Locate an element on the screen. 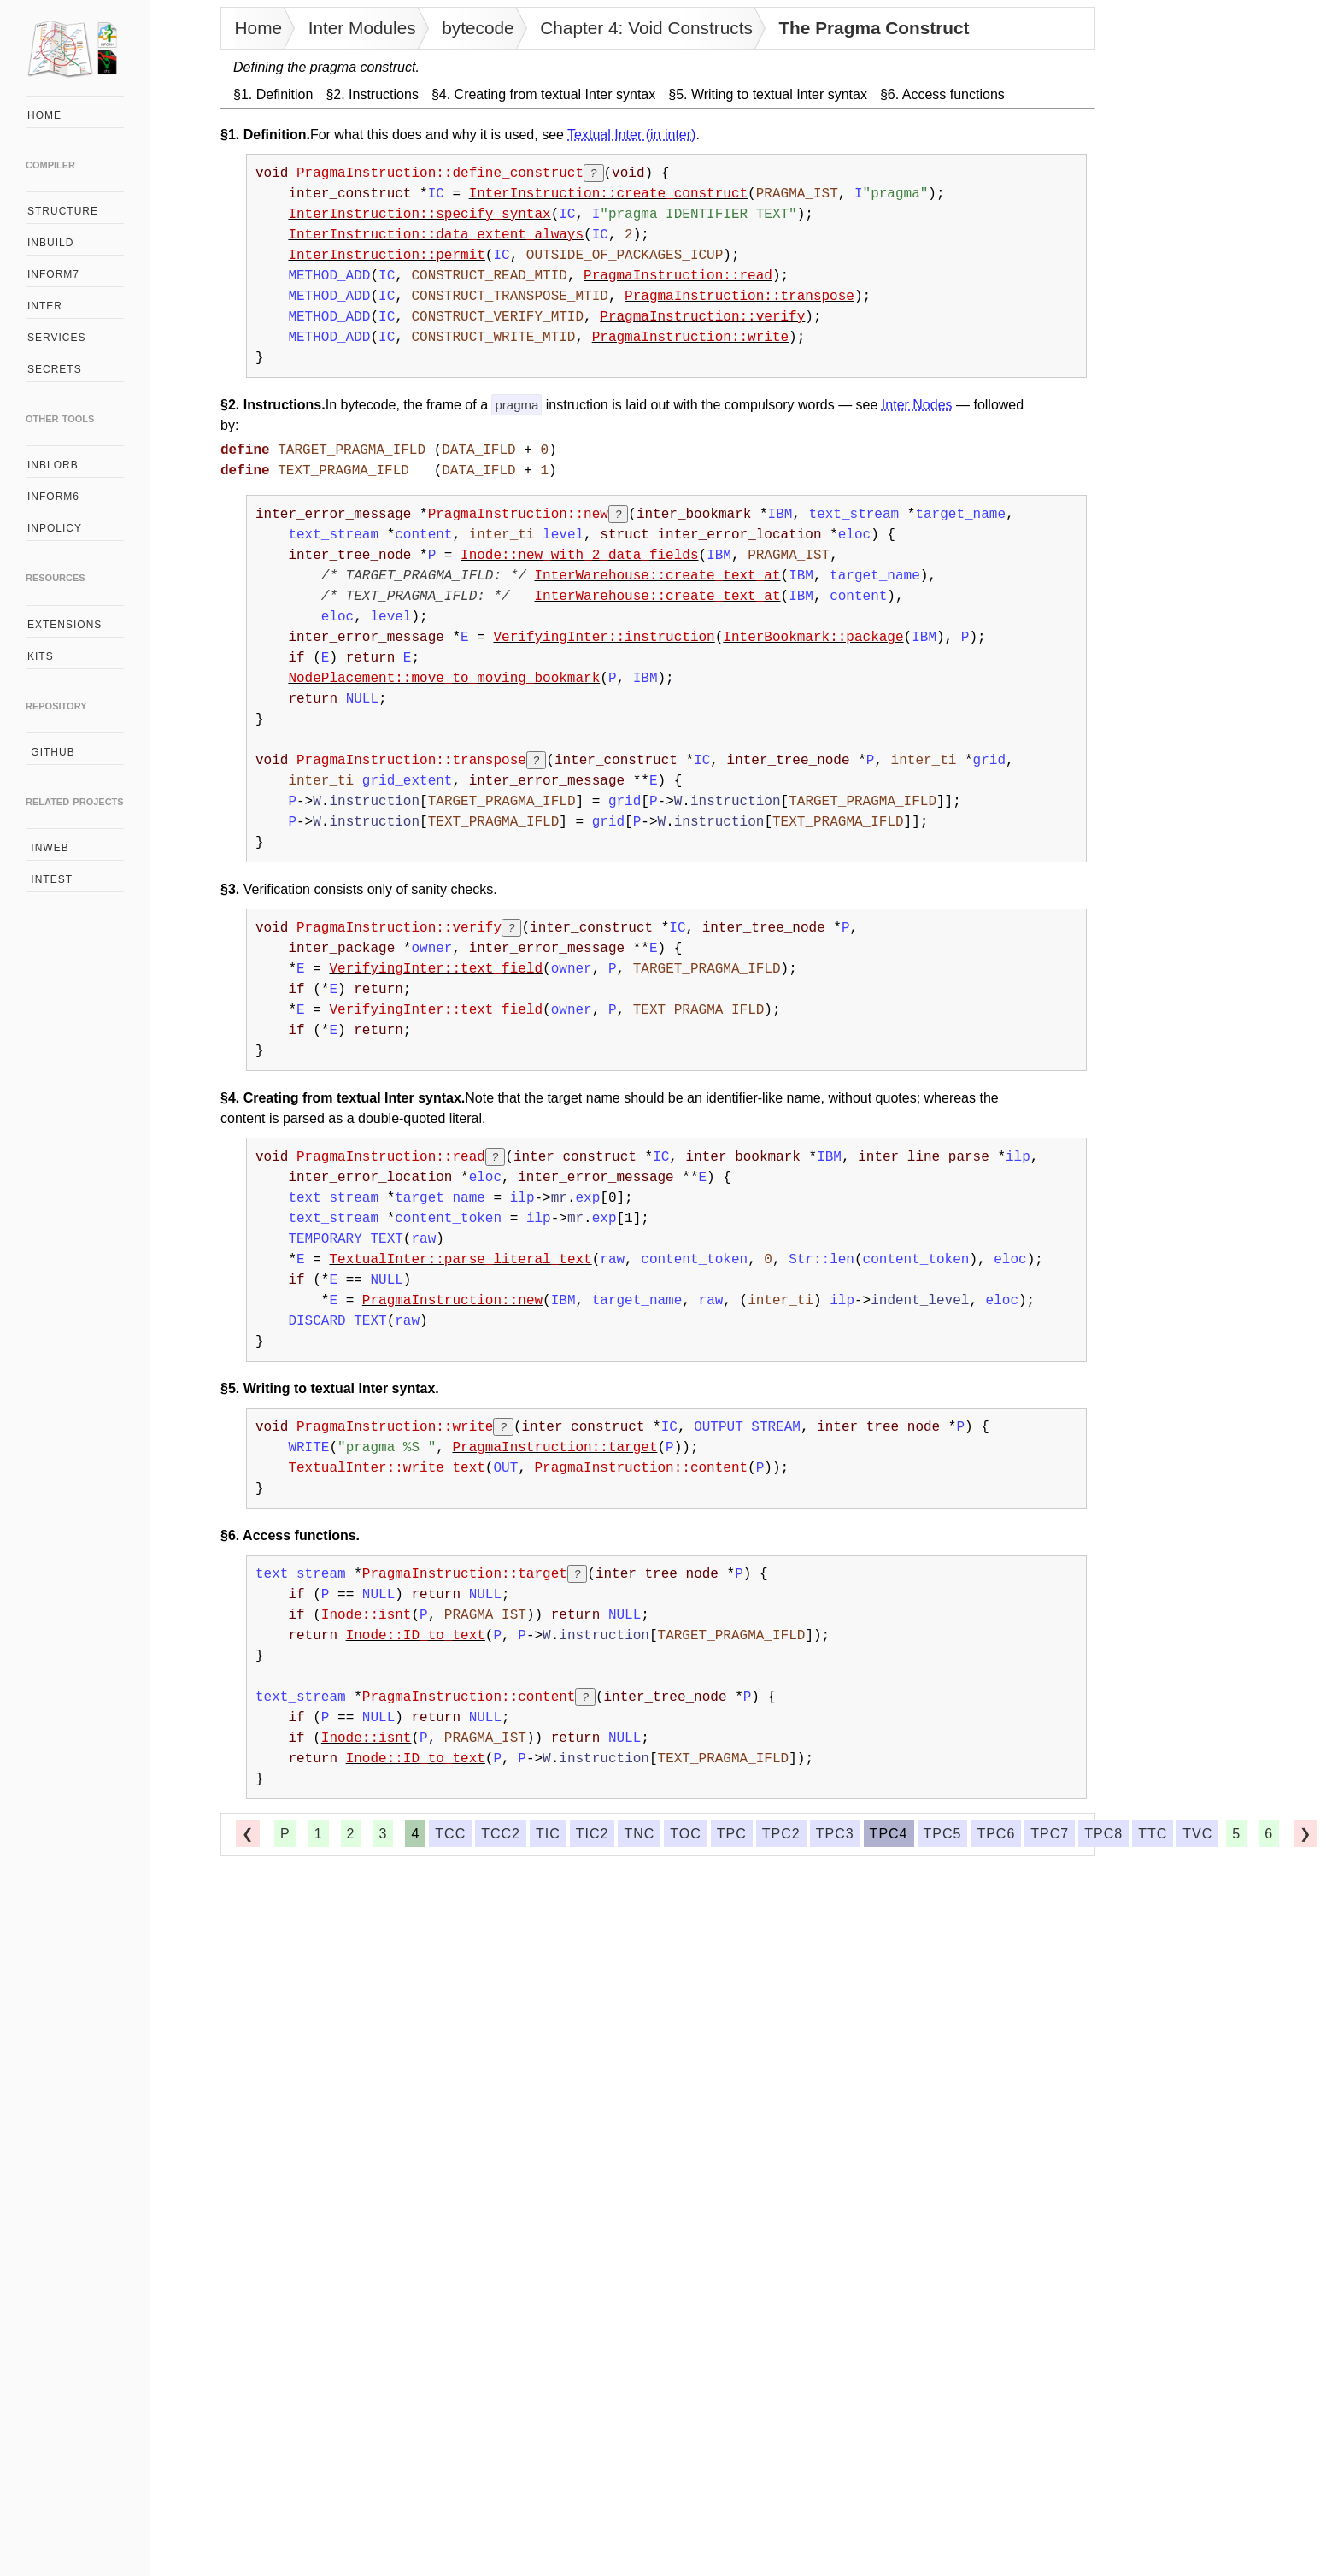 The height and width of the screenshot is (2576, 1326). inform7 is located at coordinates (53, 274).